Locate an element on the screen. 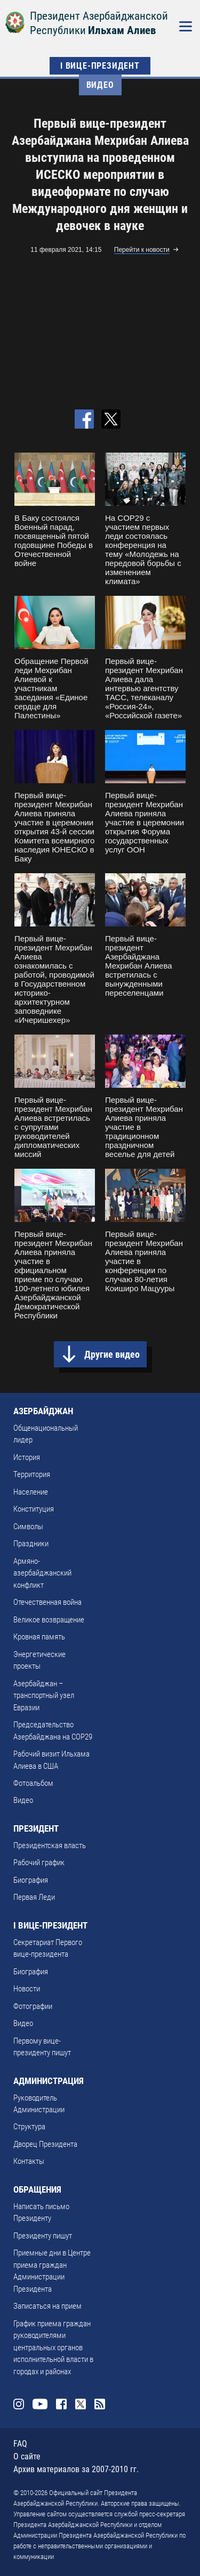 The width and height of the screenshot is (200, 2576). Фотографии is located at coordinates (32, 2006).